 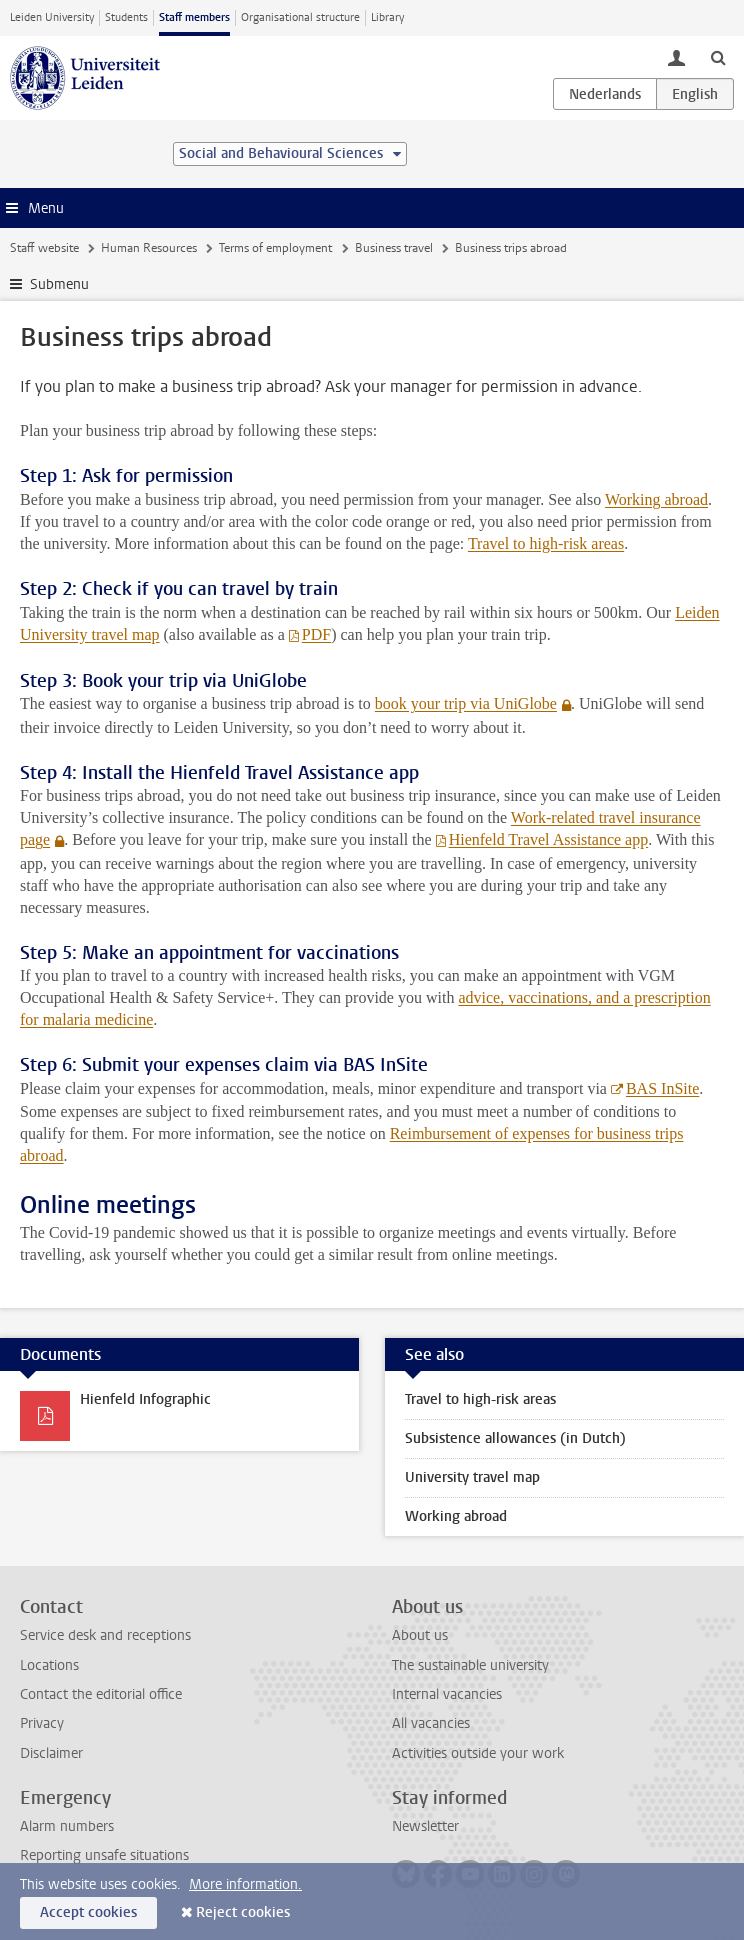 What do you see at coordinates (194, 17) in the screenshot?
I see `Staff members` at bounding box center [194, 17].